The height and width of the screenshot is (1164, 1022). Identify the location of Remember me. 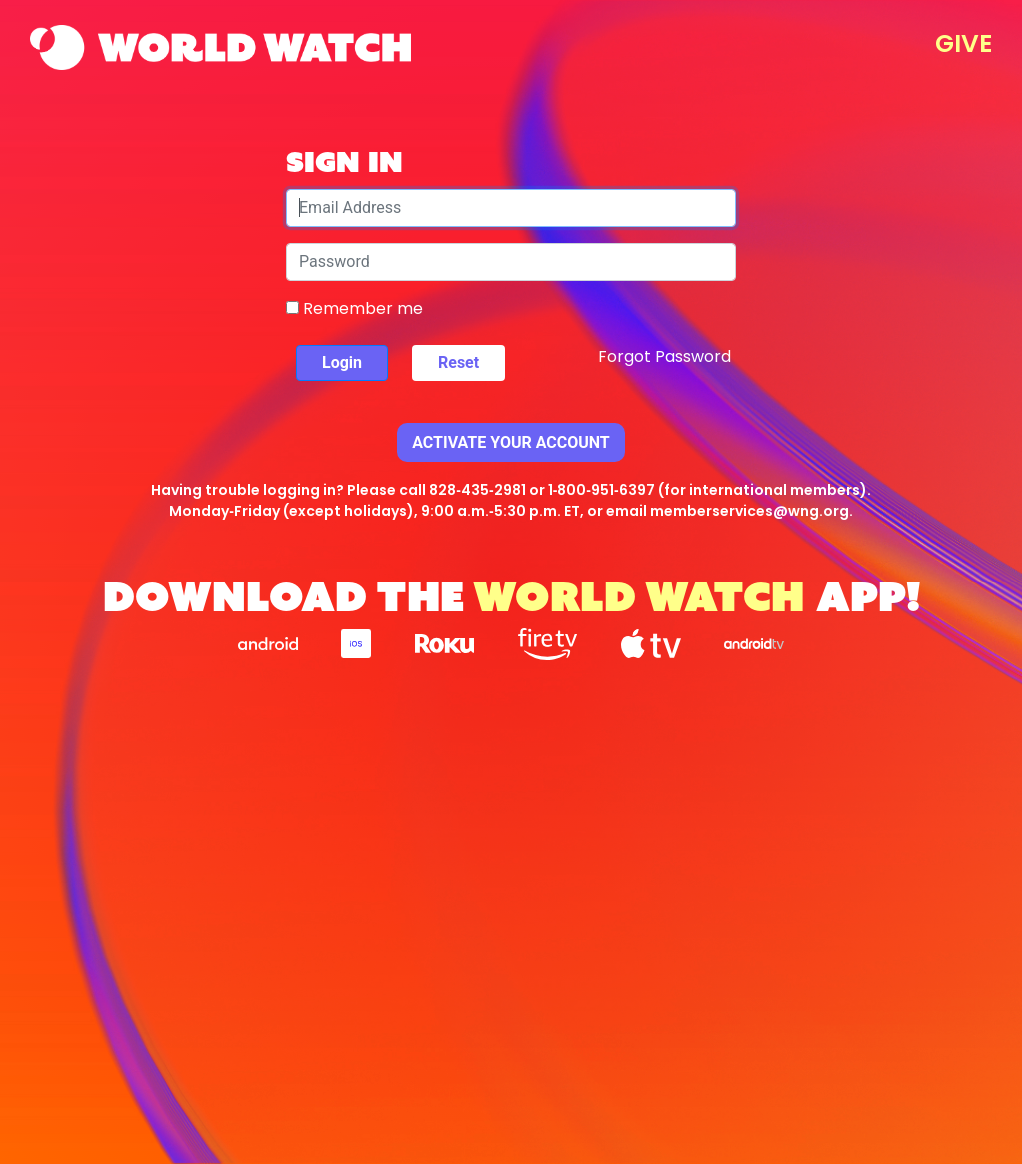
(354, 308).